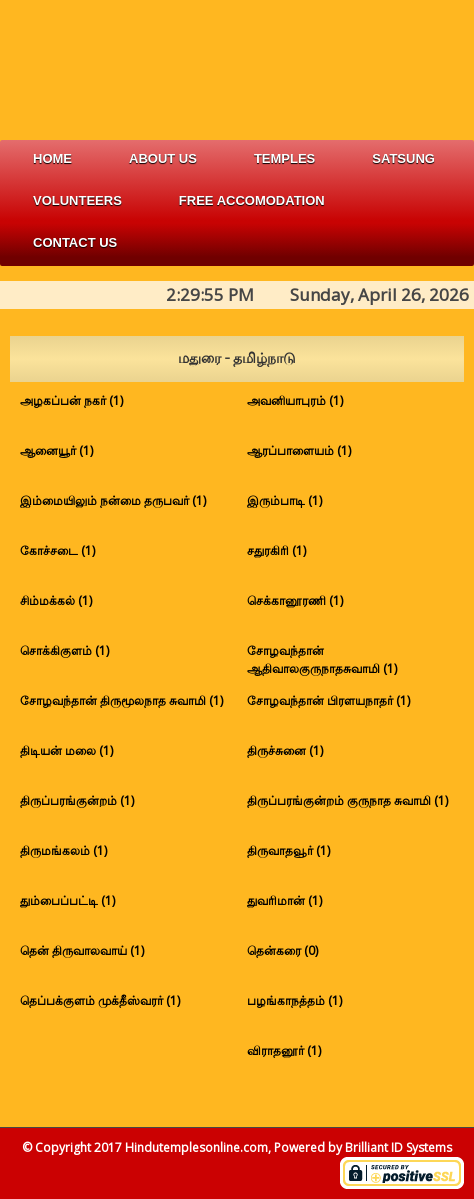 This screenshot has height=1199, width=474. I want to click on திருப்பரங்குன்றம் (1), so click(77, 800).